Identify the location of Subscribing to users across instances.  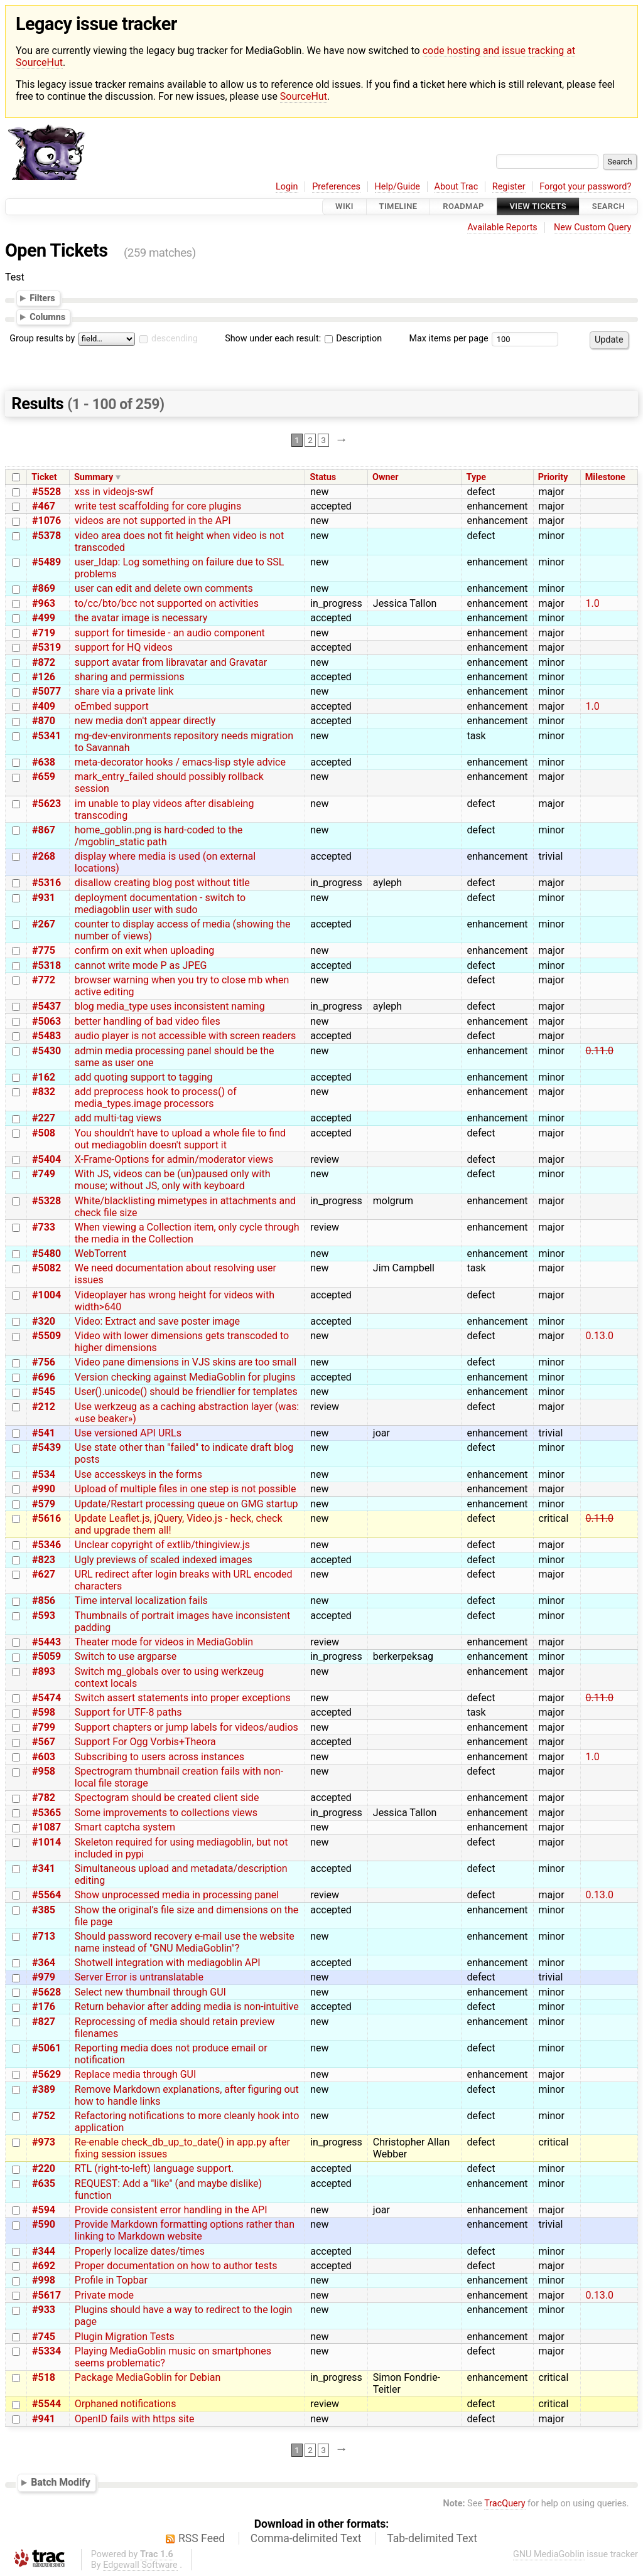
(159, 1757).